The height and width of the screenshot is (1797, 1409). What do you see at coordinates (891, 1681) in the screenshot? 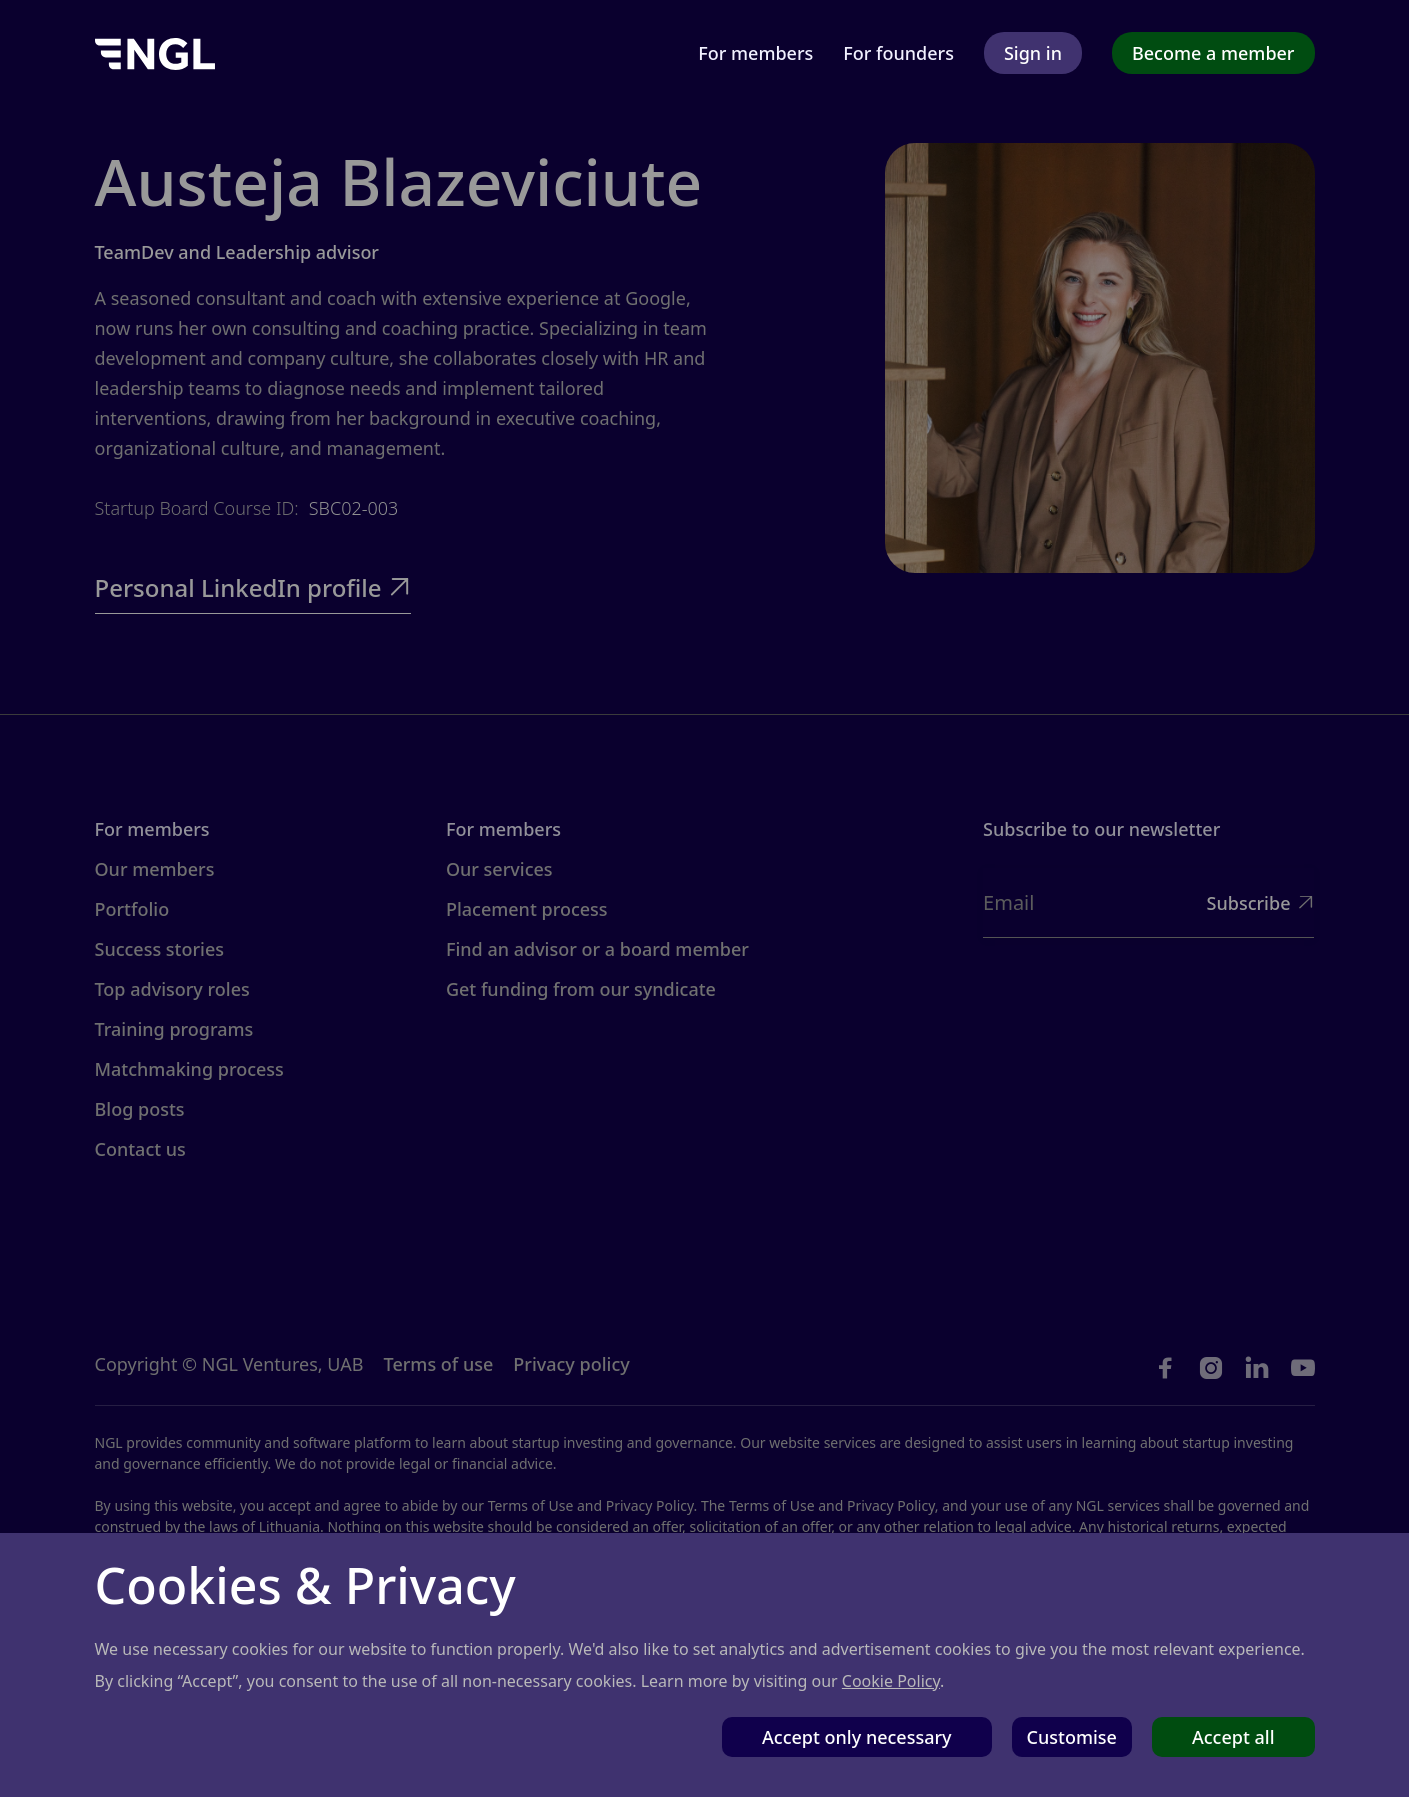
I see `Cookie Policy` at bounding box center [891, 1681].